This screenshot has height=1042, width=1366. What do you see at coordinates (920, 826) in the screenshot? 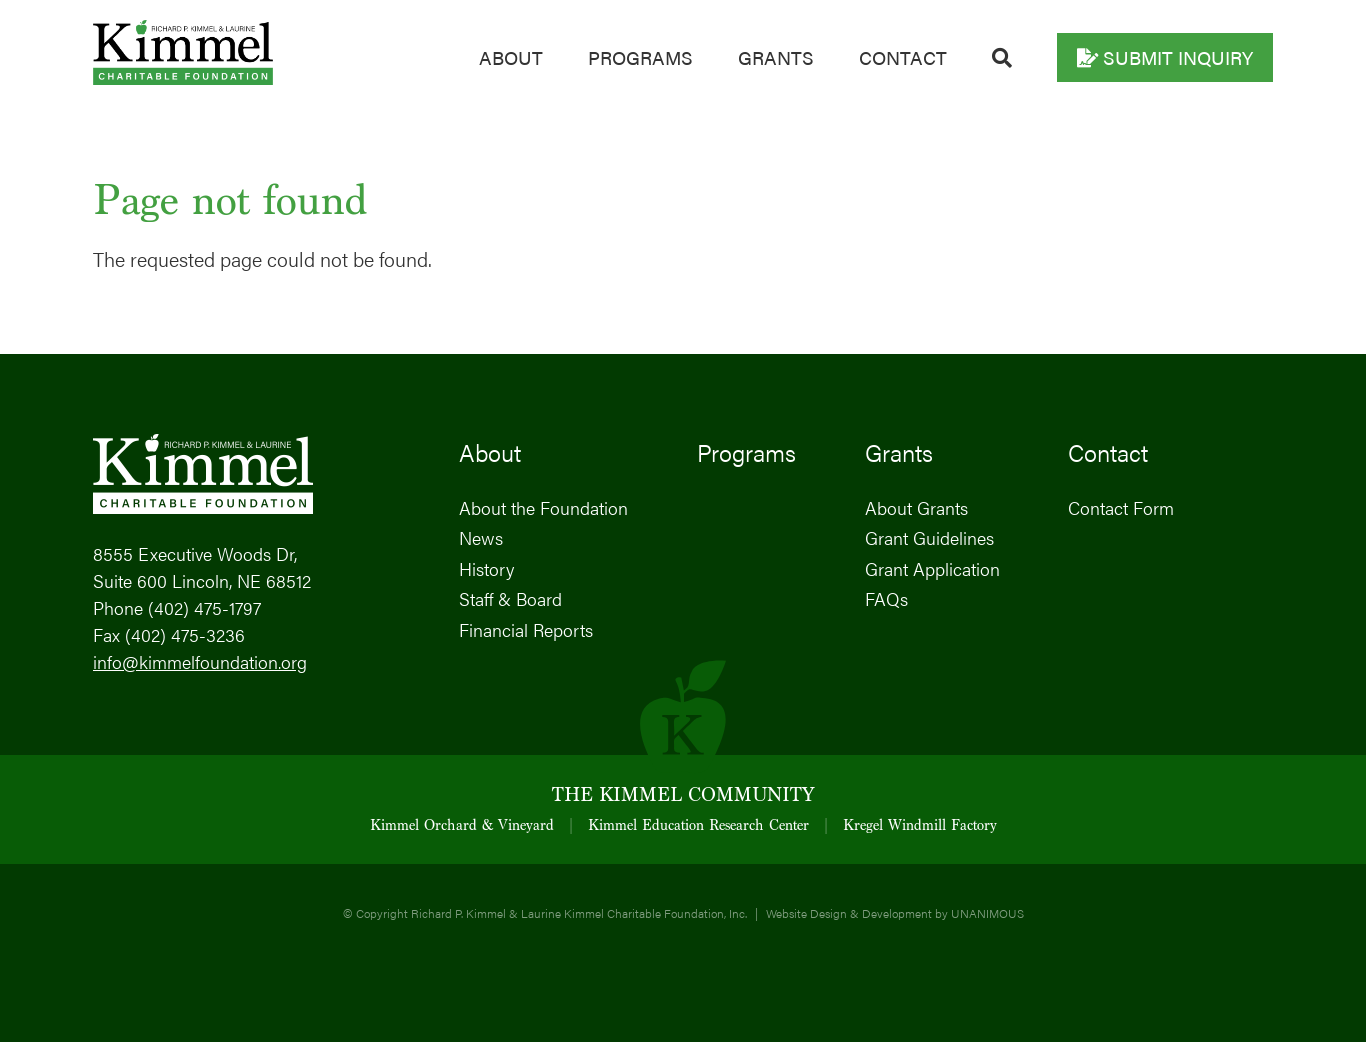
I see `Kregel Windmill Factory` at bounding box center [920, 826].